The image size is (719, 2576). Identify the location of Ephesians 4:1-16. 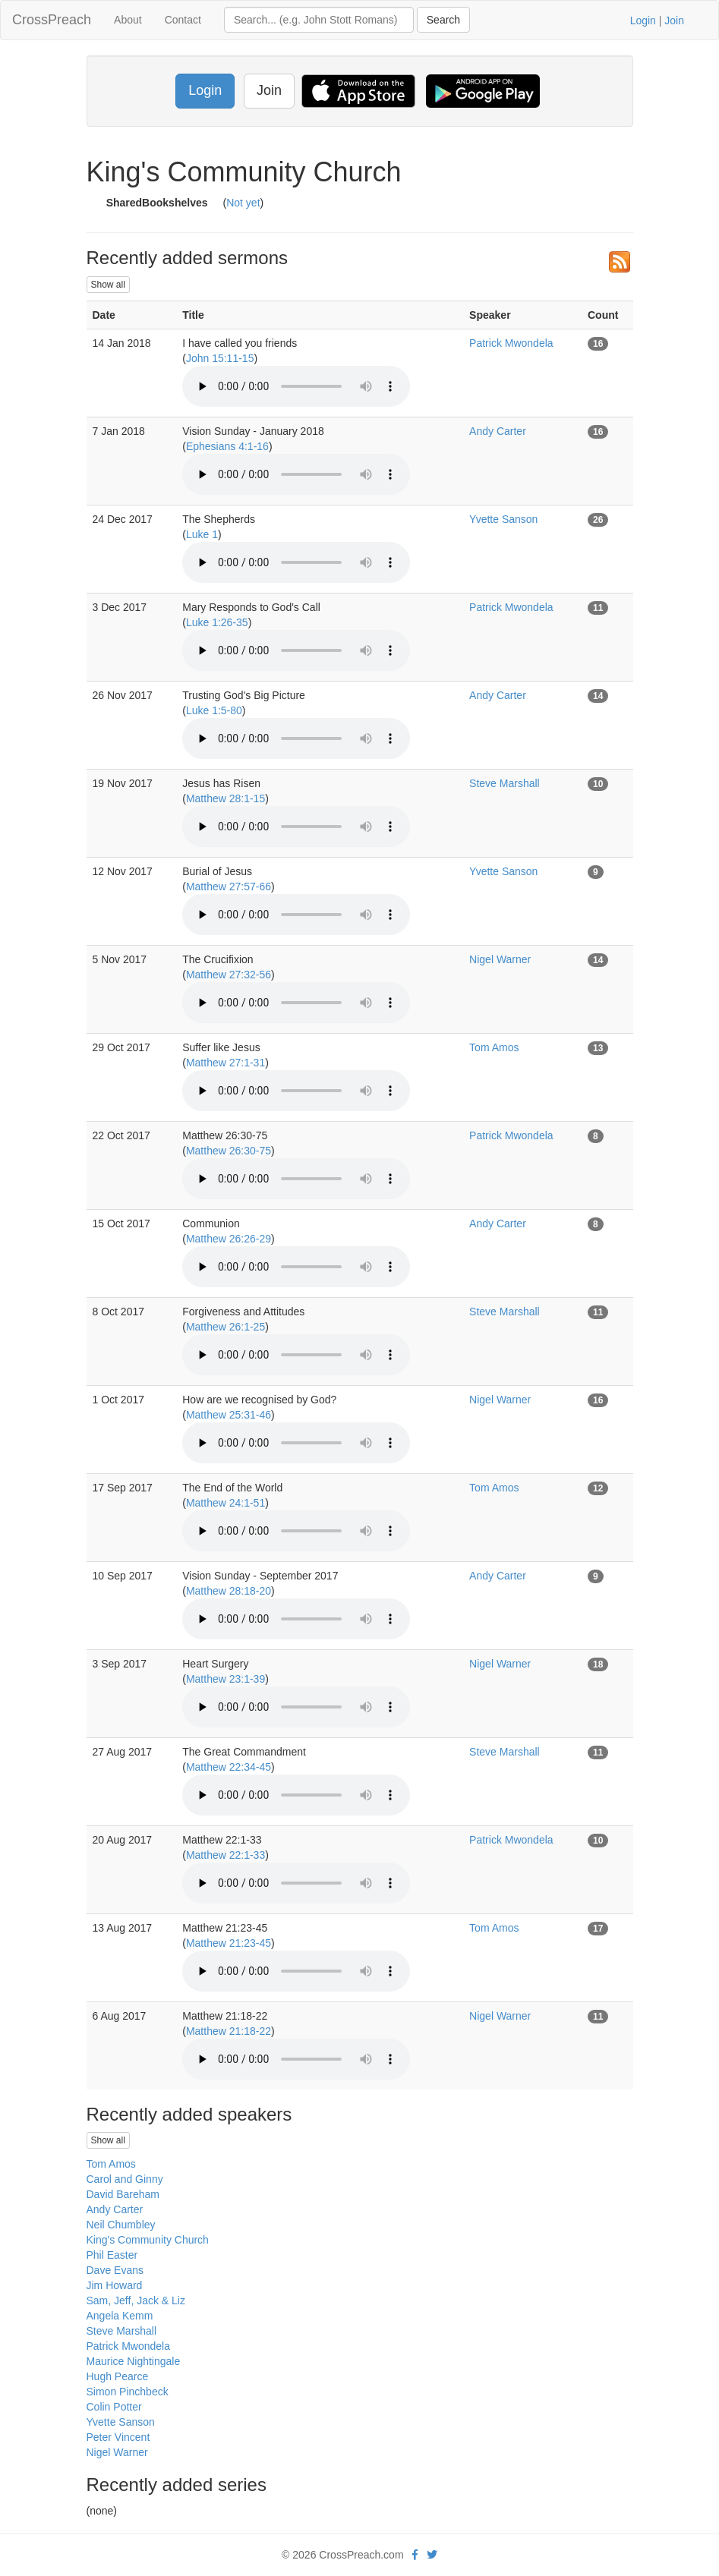
(227, 446).